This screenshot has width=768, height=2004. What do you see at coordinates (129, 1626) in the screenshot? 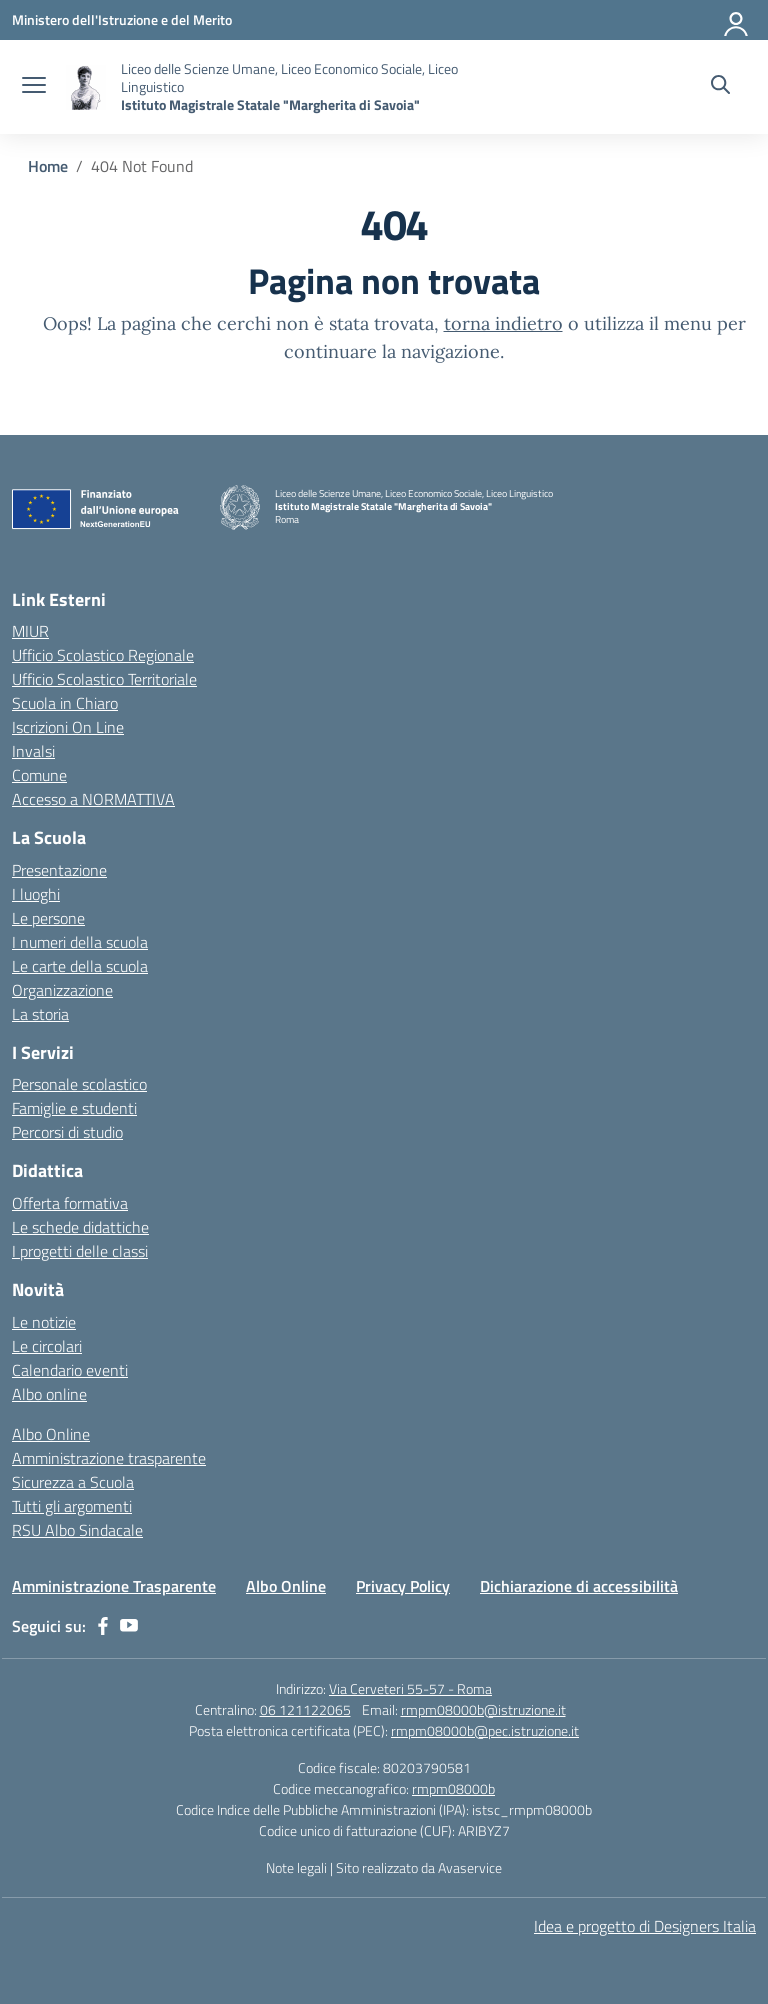
I see `[youtube]` at bounding box center [129, 1626].